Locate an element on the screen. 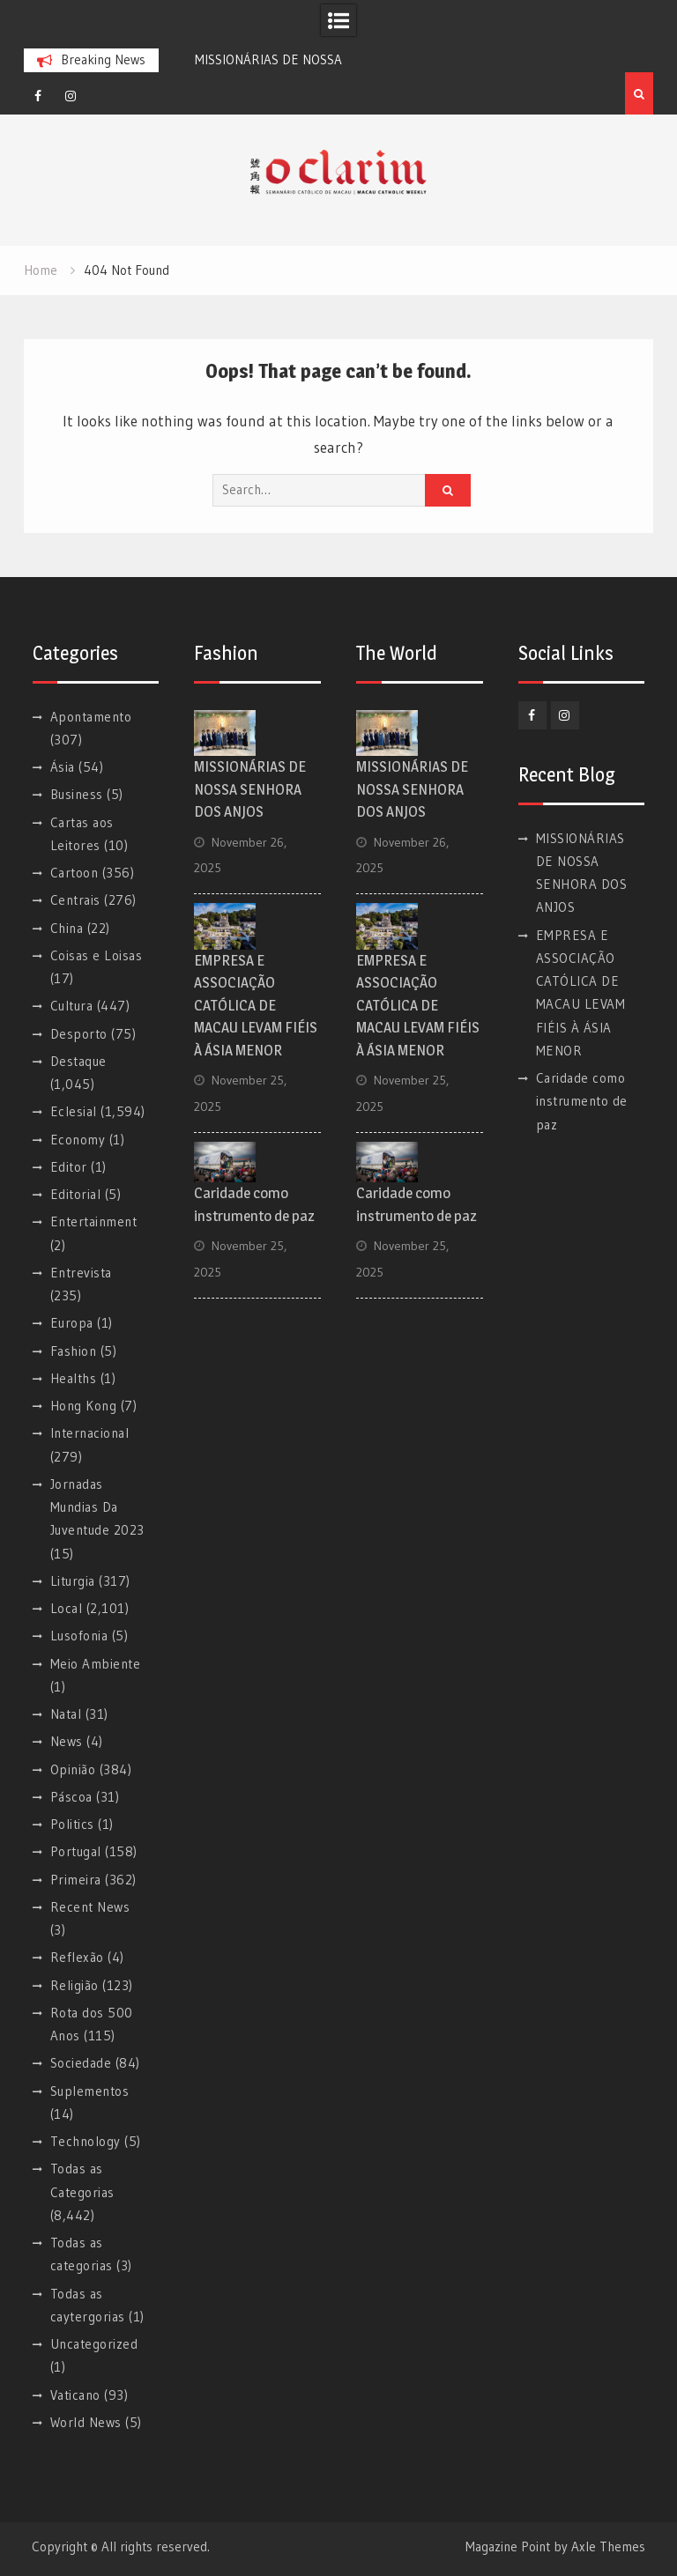 The image size is (677, 2576). Desporto is located at coordinates (79, 1033).